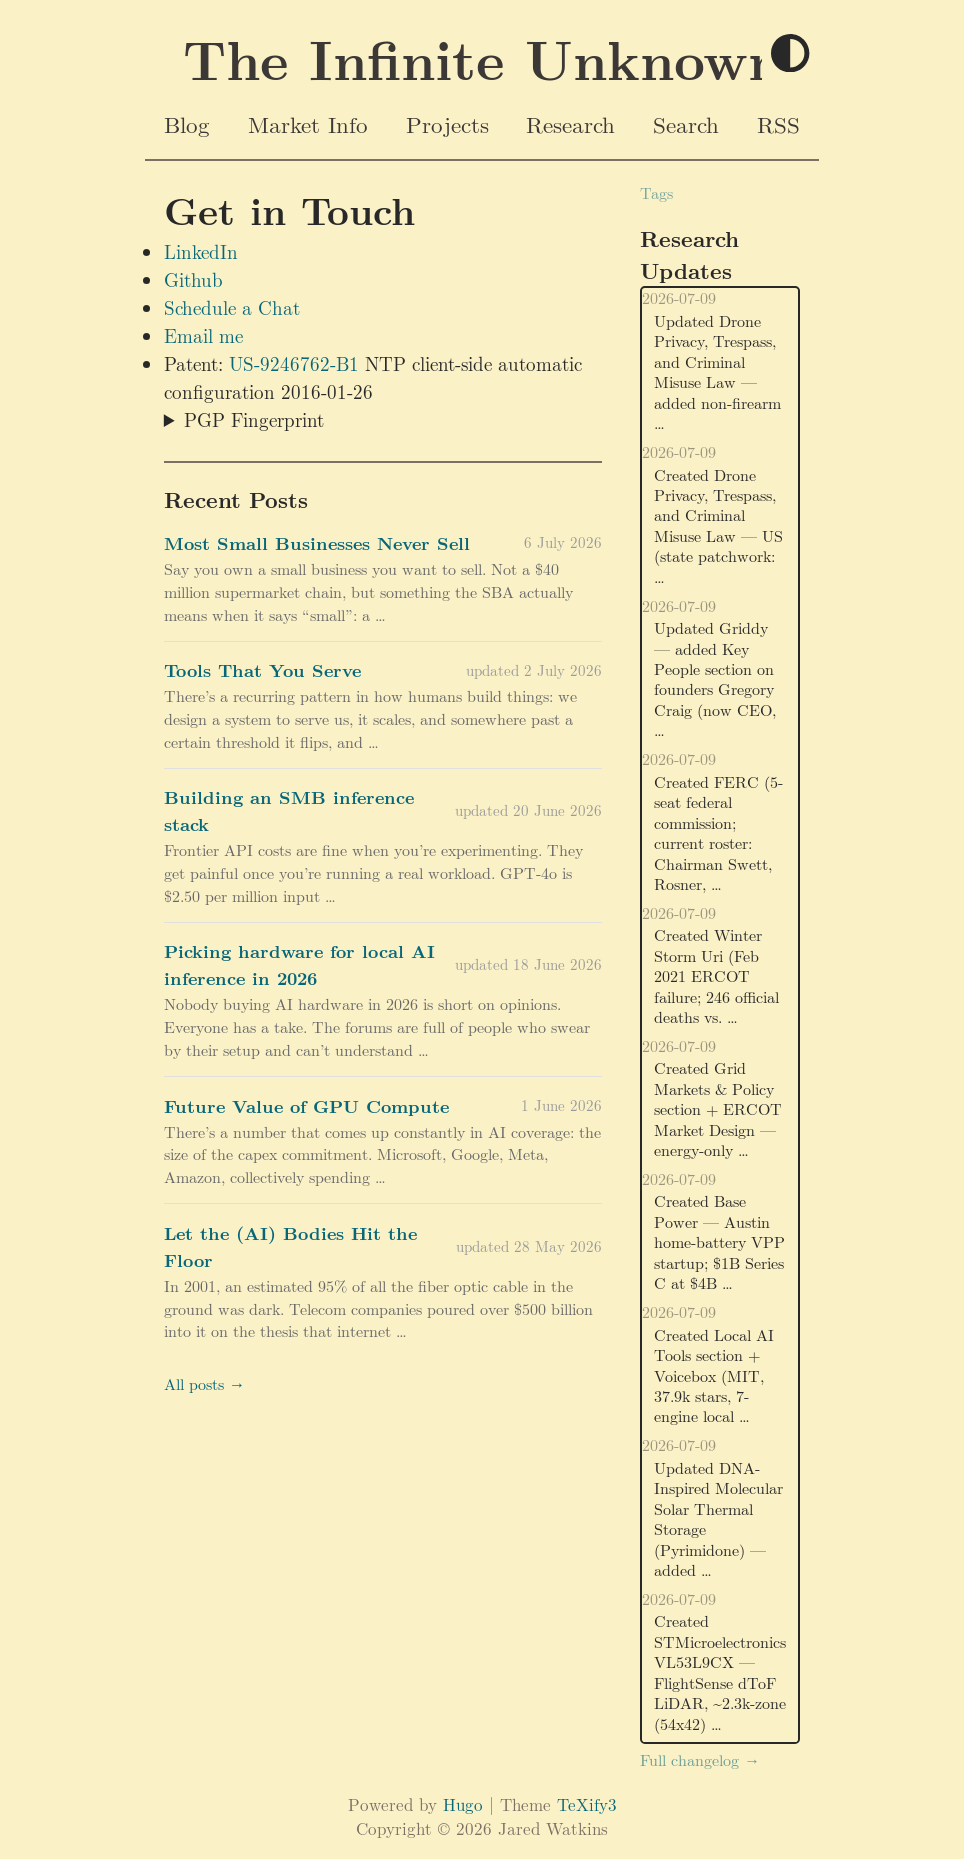 Image resolution: width=964 pixels, height=1859 pixels. Describe the element at coordinates (262, 669) in the screenshot. I see `Tools That You Serve` at that location.